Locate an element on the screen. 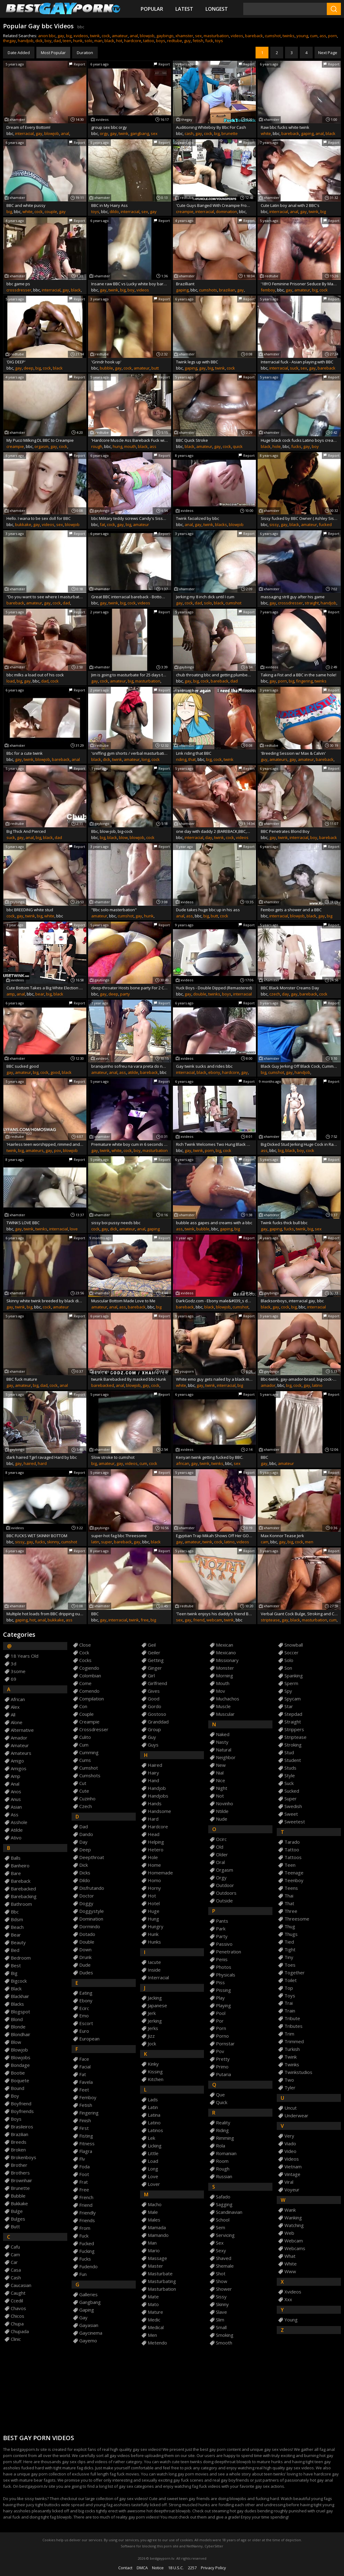  bondage is located at coordinates (20, 2065).